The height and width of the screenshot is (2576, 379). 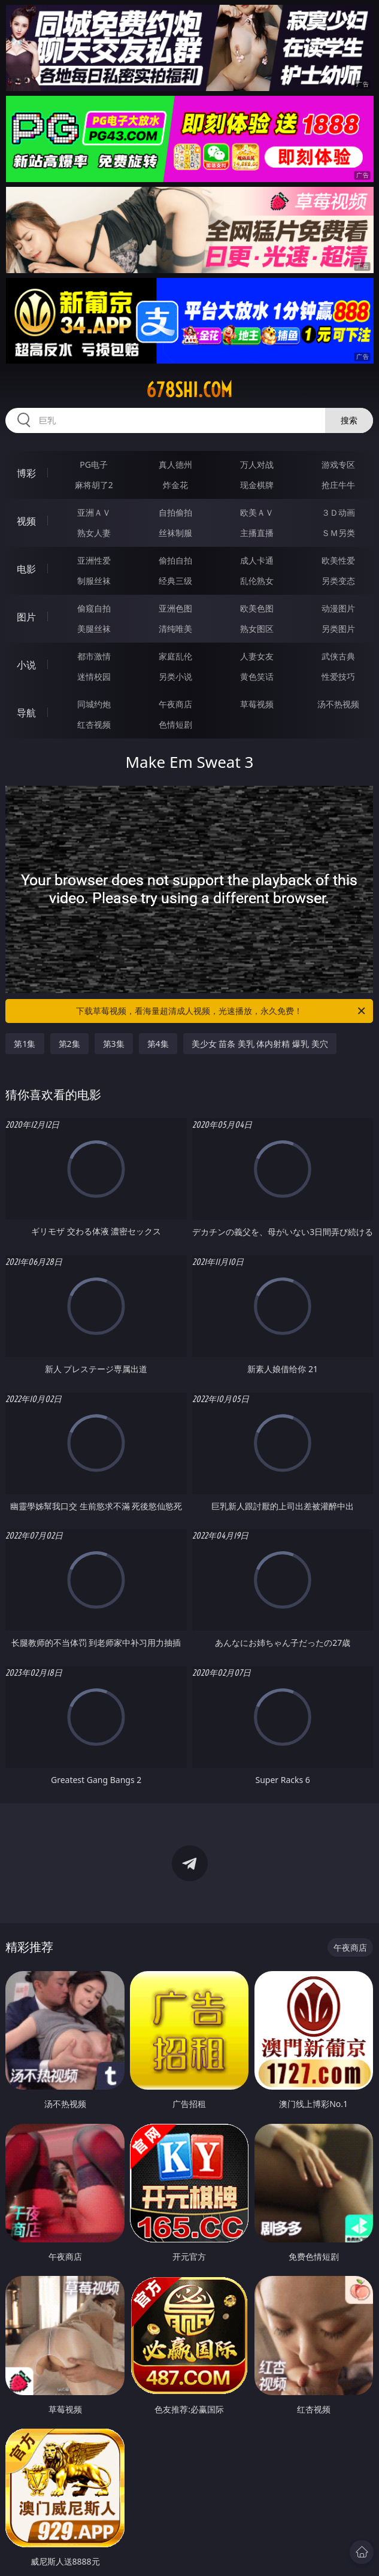 I want to click on 欧美ＡＶ, so click(x=257, y=512).